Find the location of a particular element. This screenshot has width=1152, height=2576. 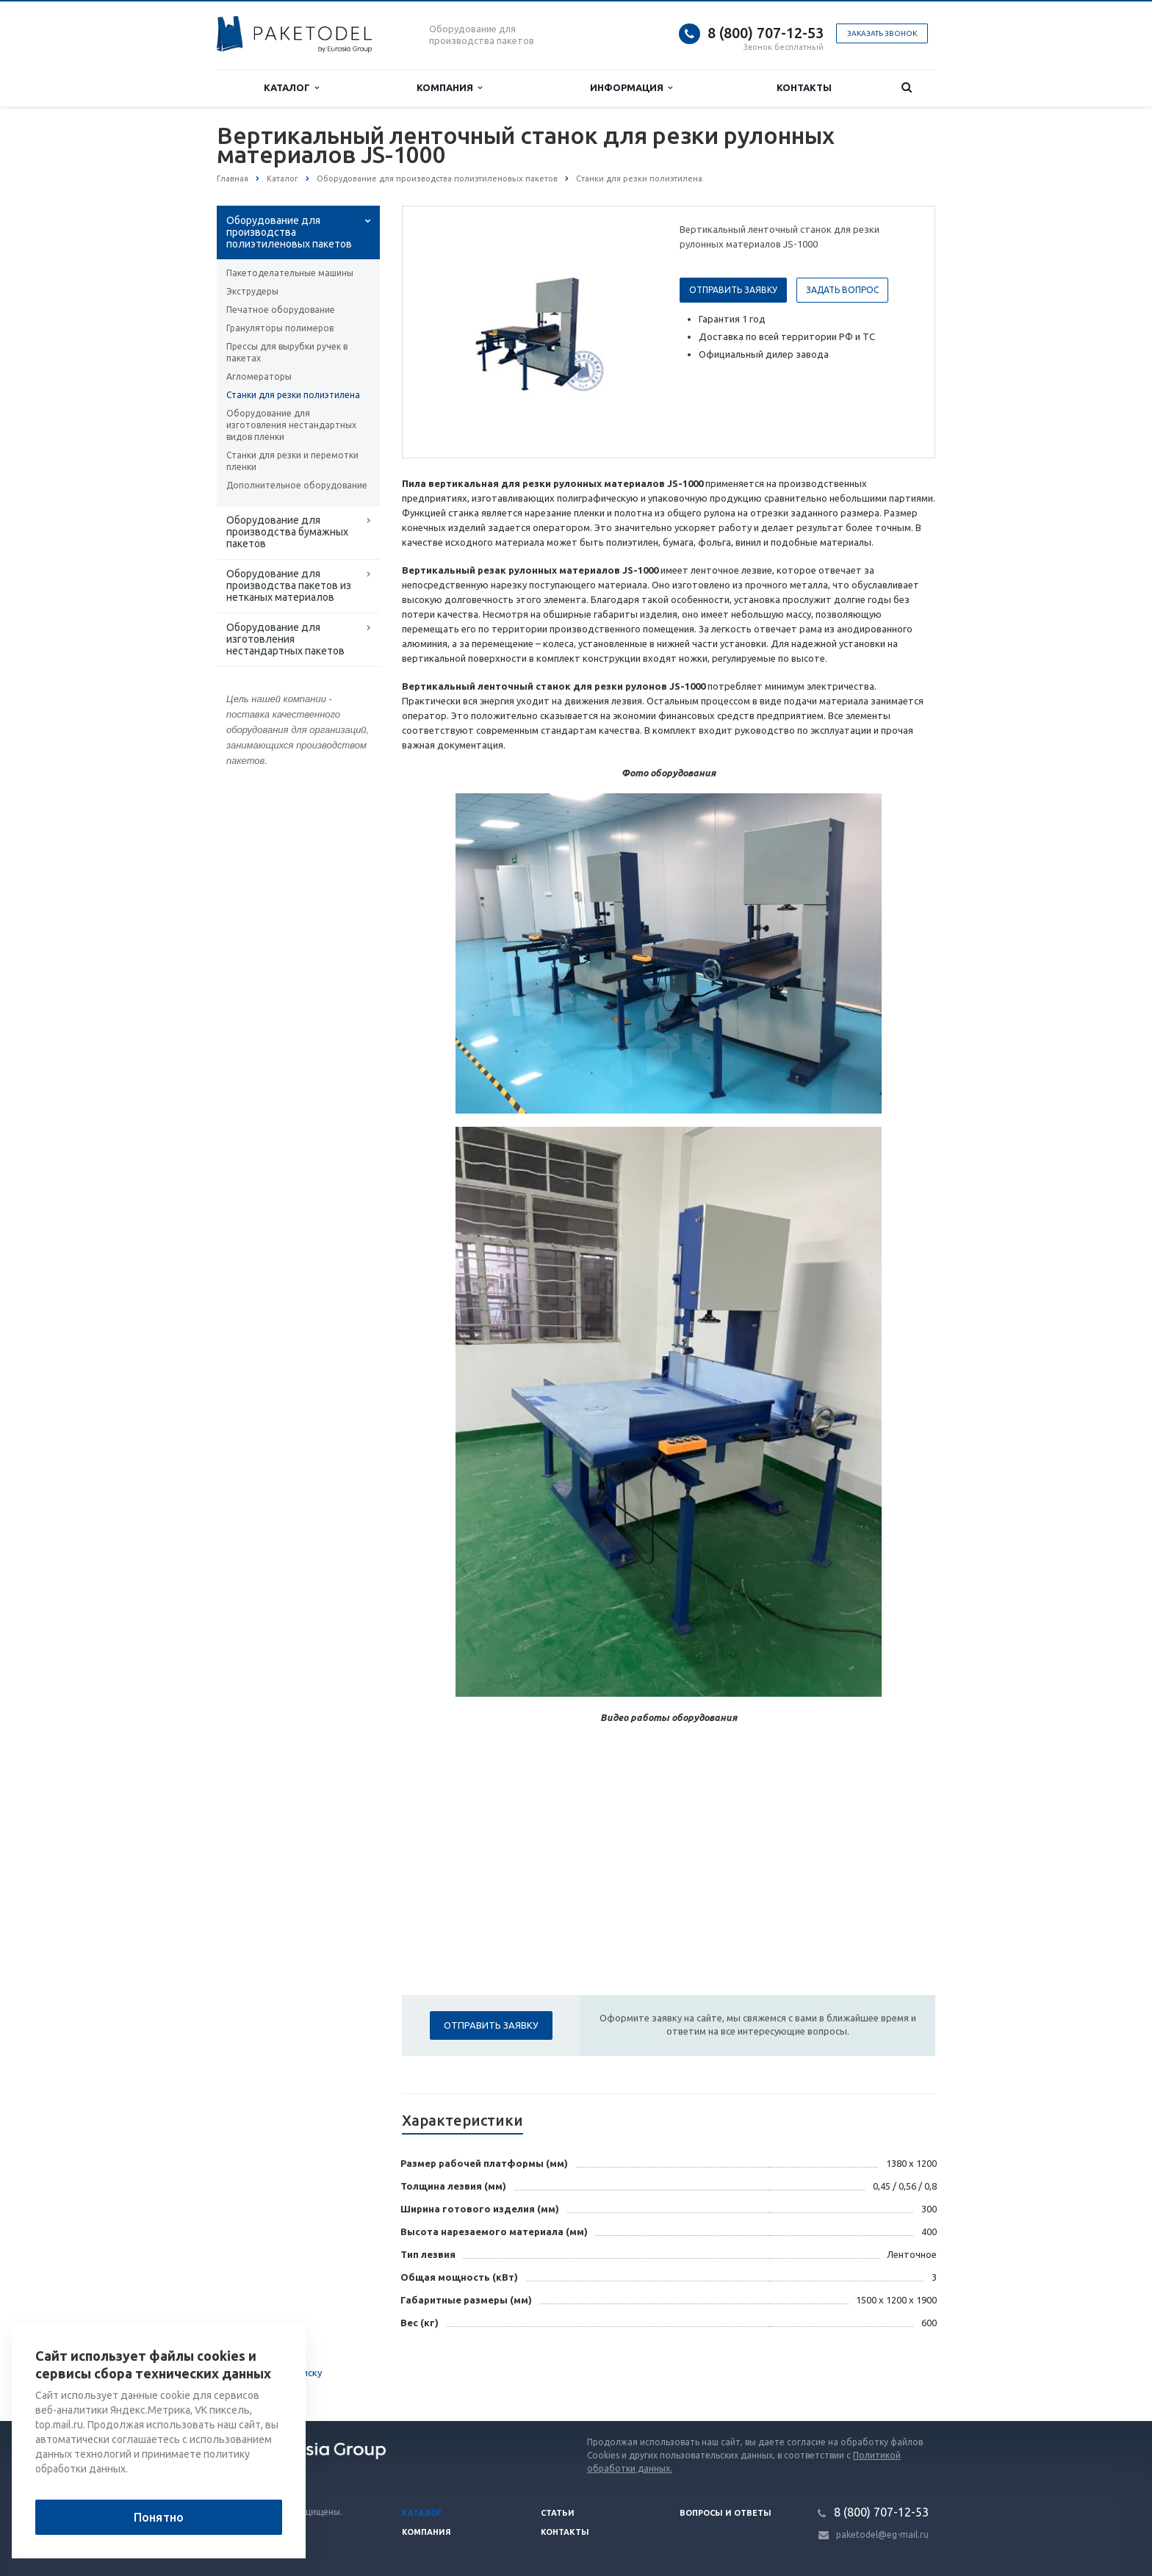

paketodel@eg-mail.ru is located at coordinates (882, 2534).